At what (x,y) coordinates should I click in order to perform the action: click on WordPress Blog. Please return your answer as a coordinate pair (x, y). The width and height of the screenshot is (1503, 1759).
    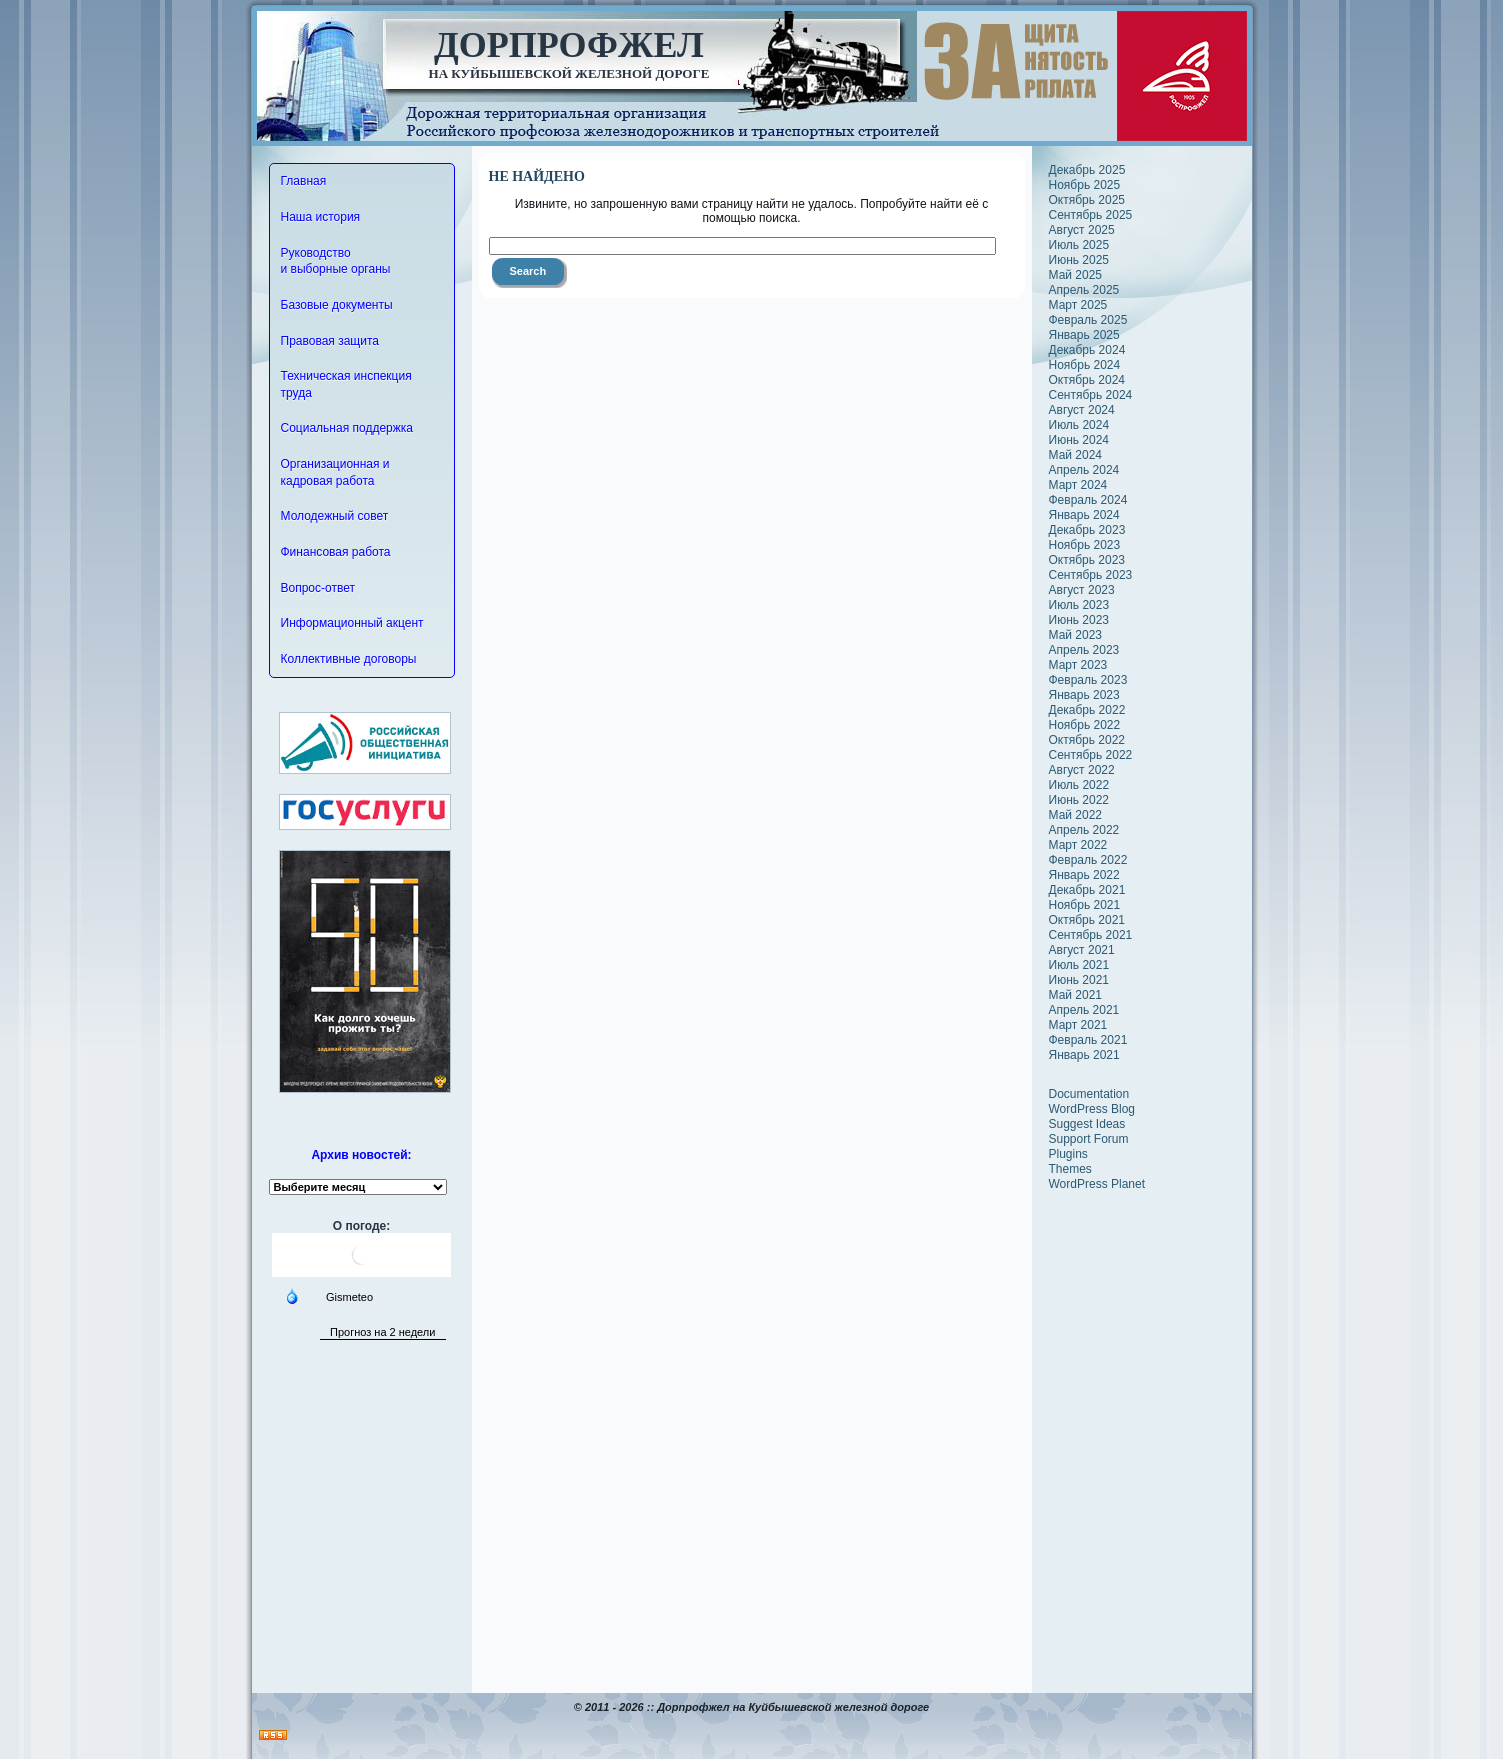
    Looking at the image, I should click on (1092, 1109).